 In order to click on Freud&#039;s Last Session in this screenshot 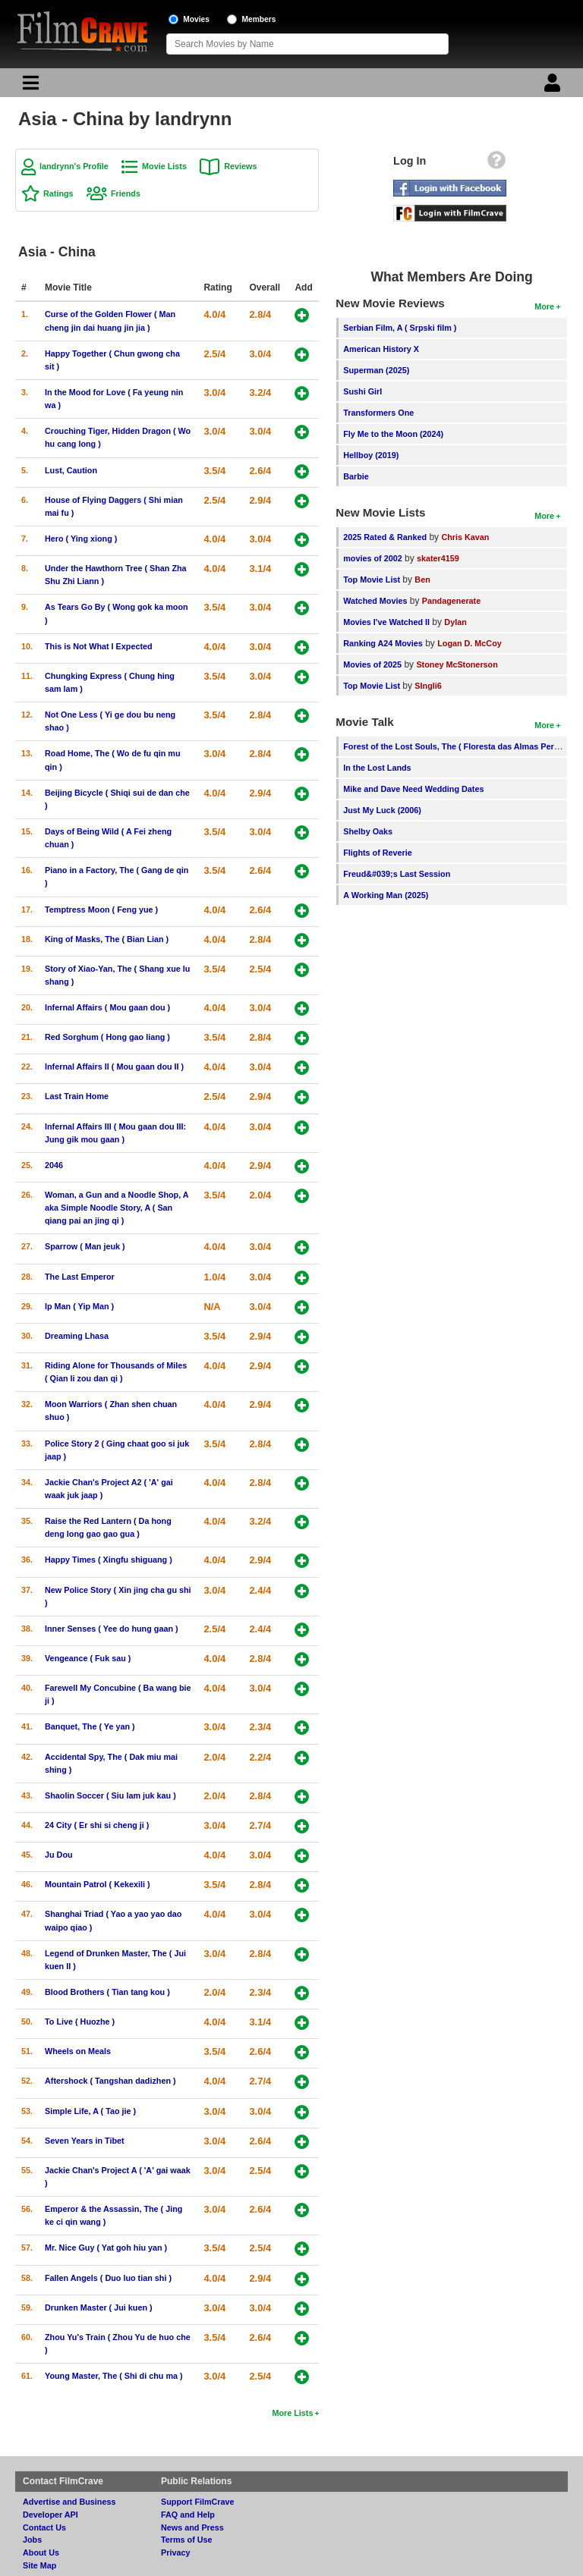, I will do `click(396, 873)`.